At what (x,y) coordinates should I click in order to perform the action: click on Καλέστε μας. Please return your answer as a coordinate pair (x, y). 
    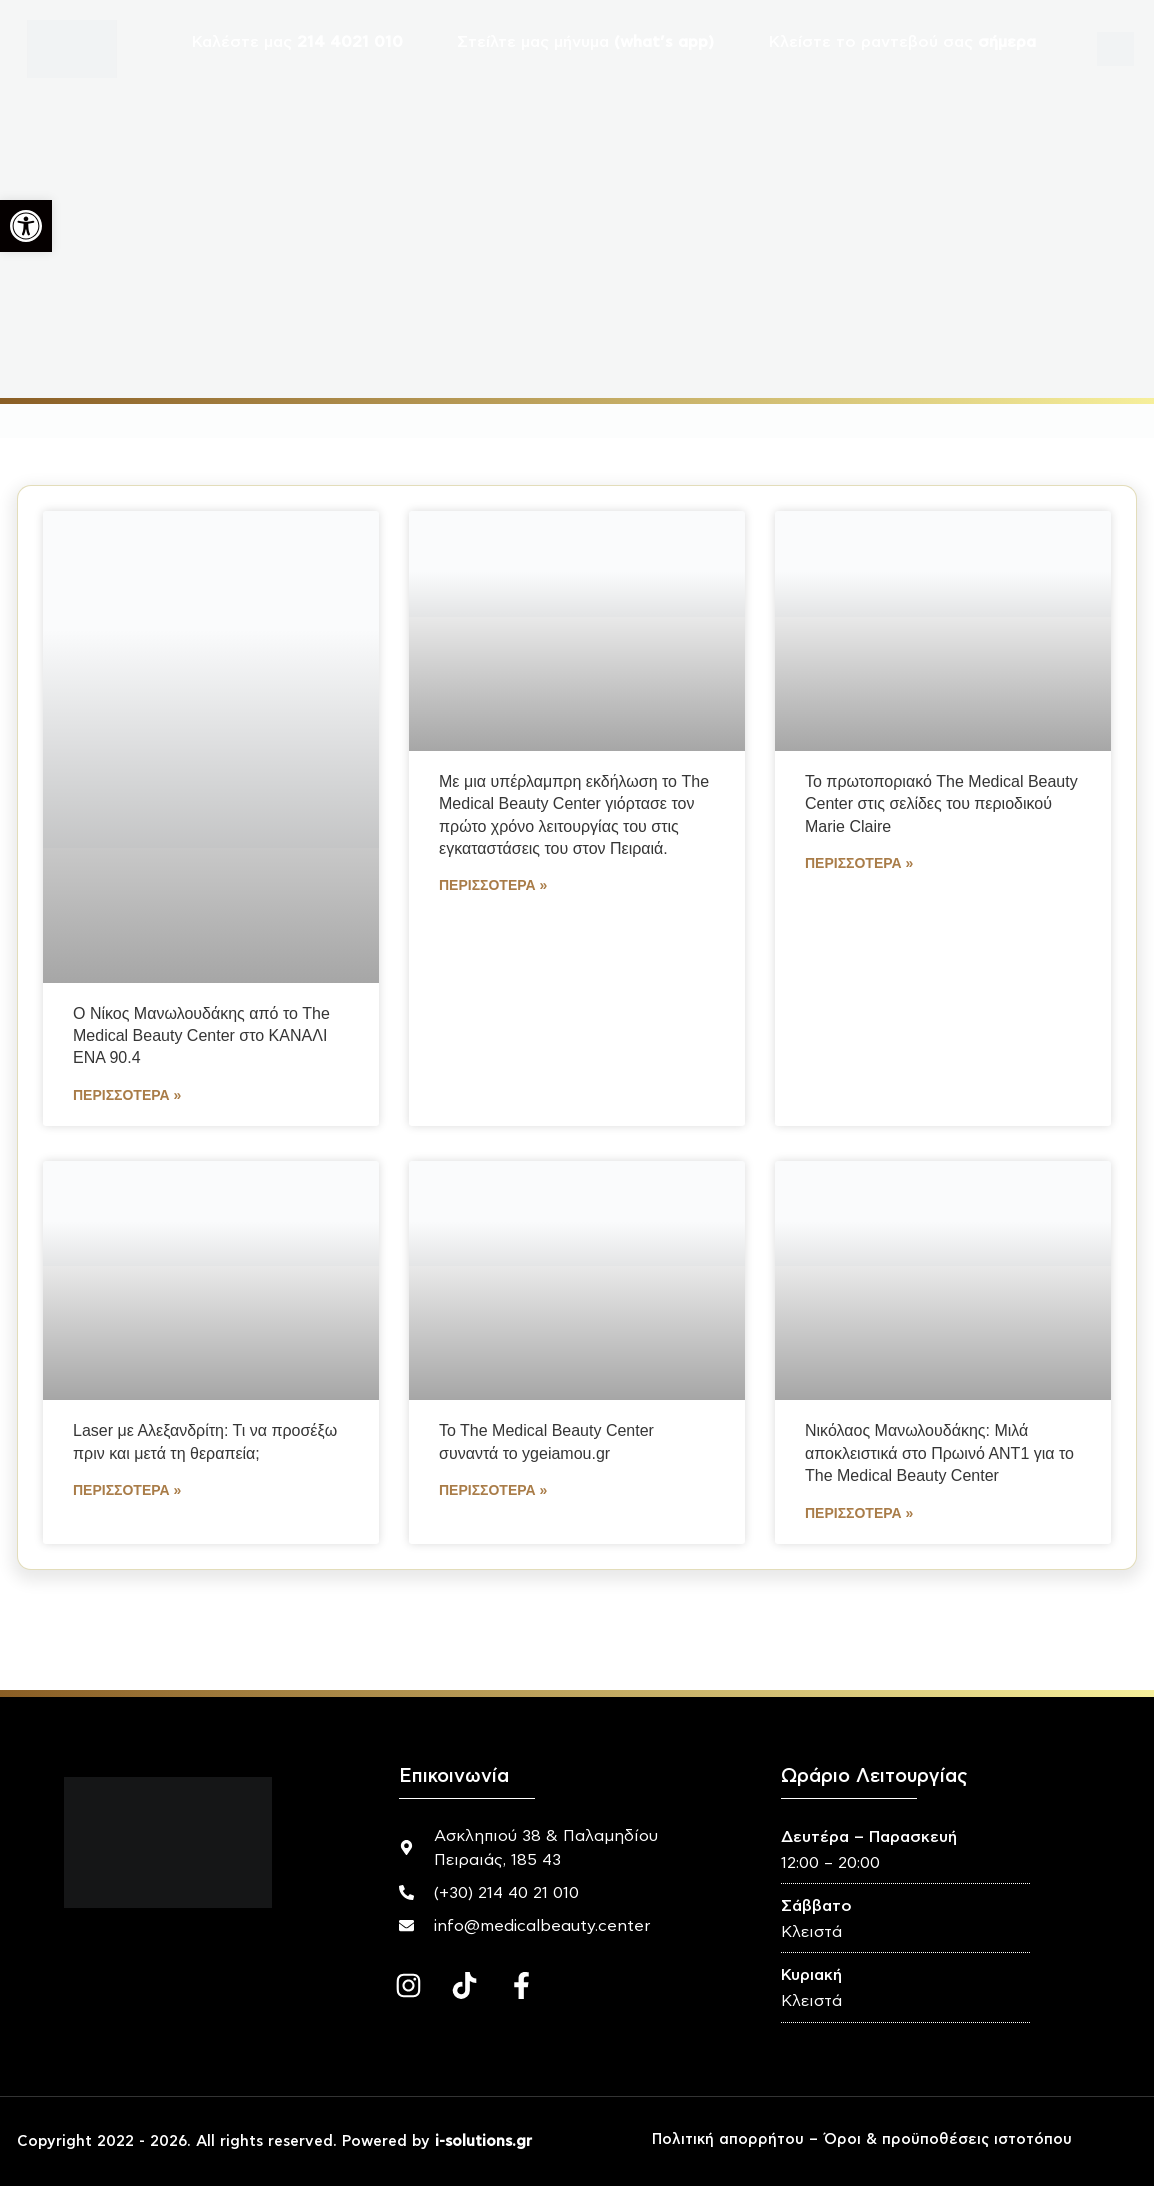
    Looking at the image, I should click on (297, 42).